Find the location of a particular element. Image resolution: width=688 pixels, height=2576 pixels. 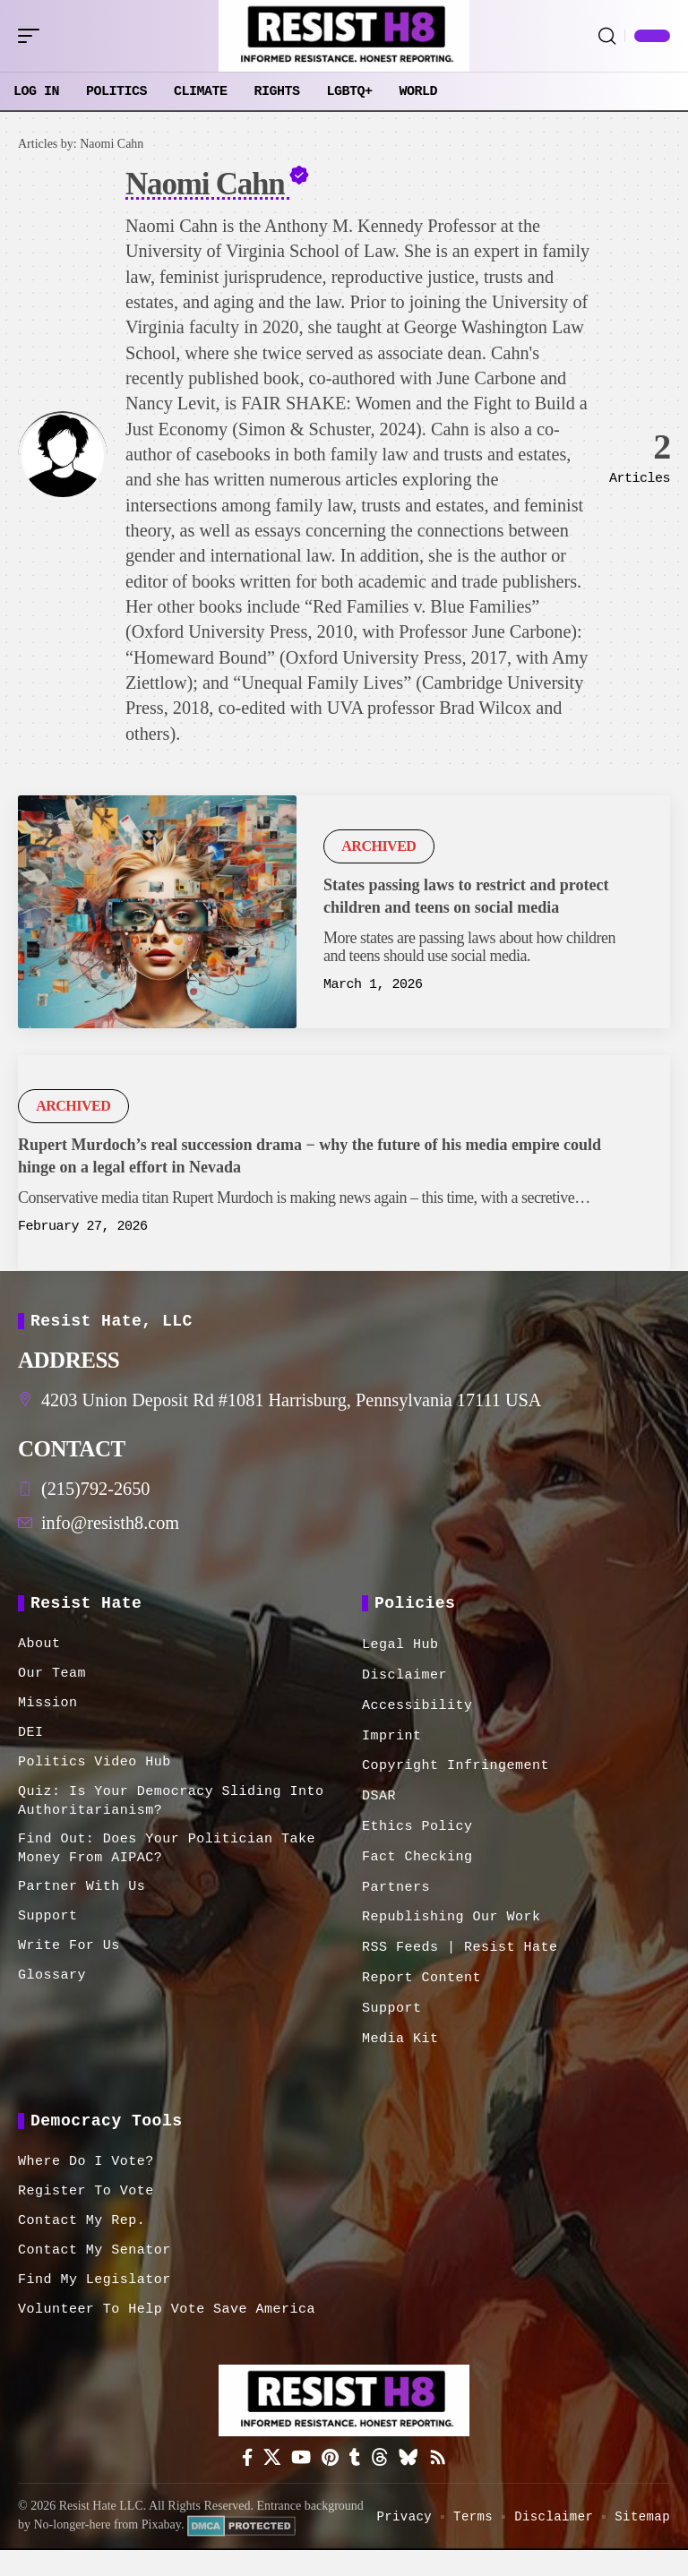

[YouTube] is located at coordinates (298, 2463).